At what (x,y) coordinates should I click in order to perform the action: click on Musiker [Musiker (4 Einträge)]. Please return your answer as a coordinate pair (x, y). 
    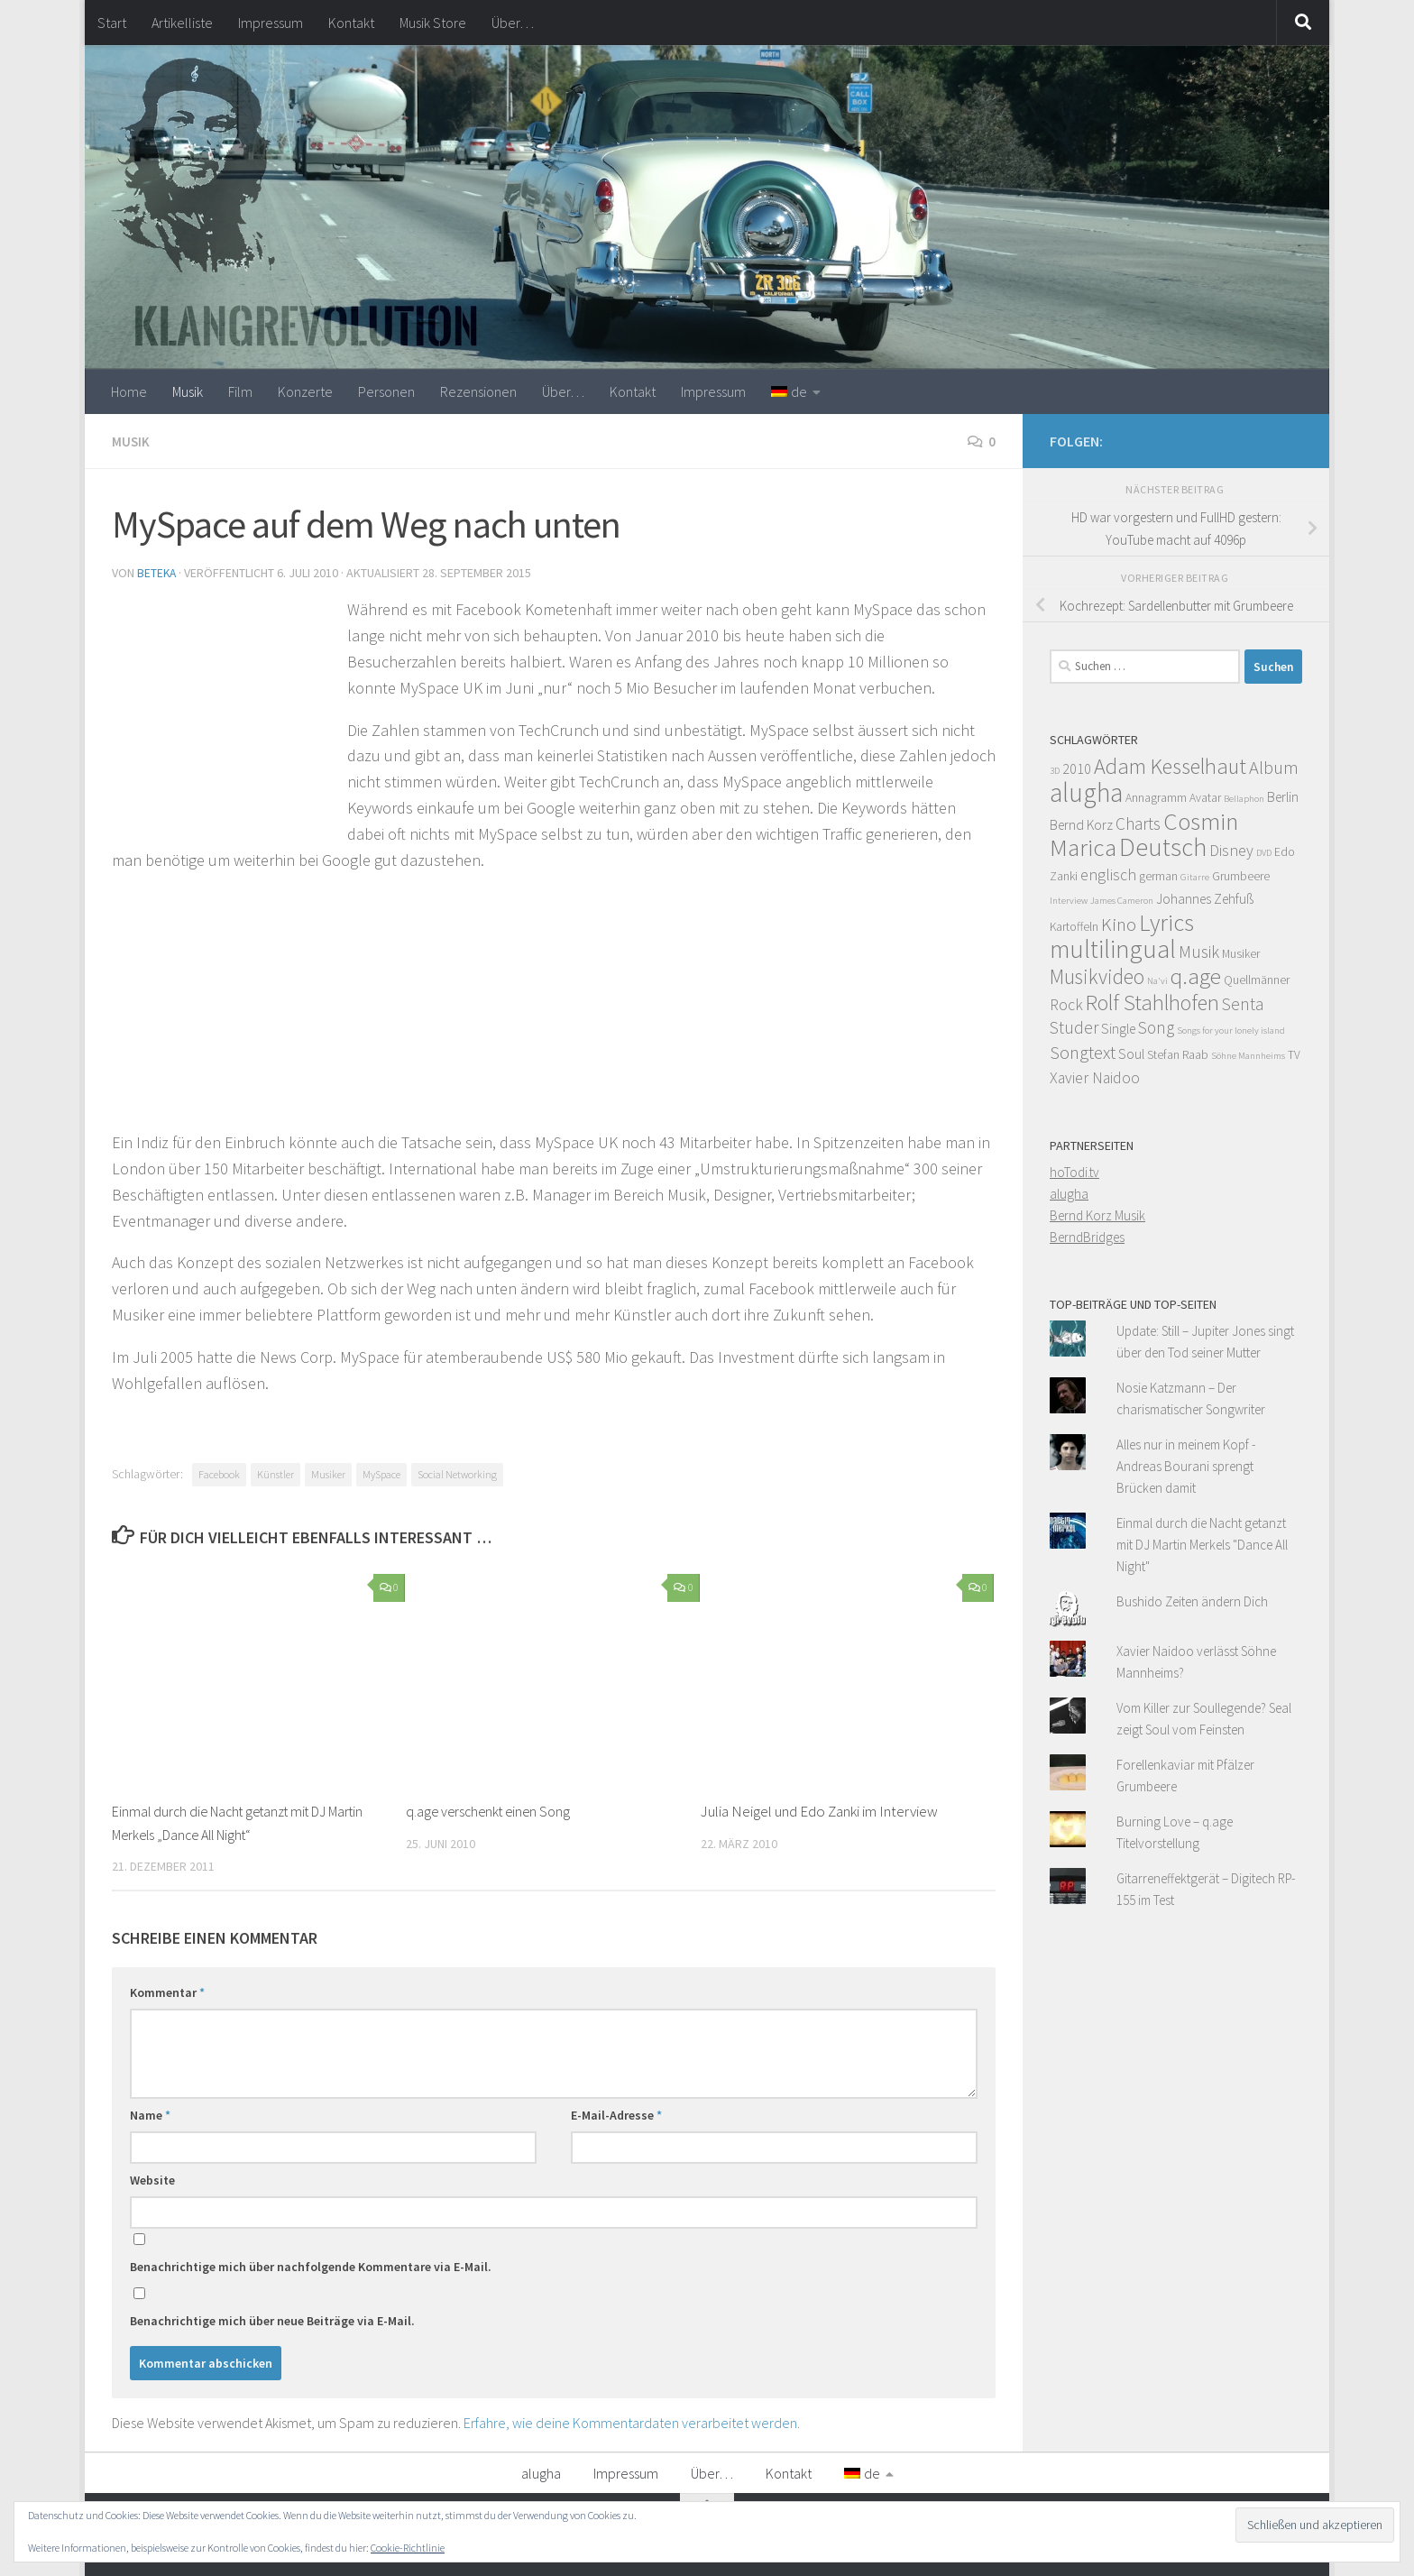
    Looking at the image, I should click on (1241, 953).